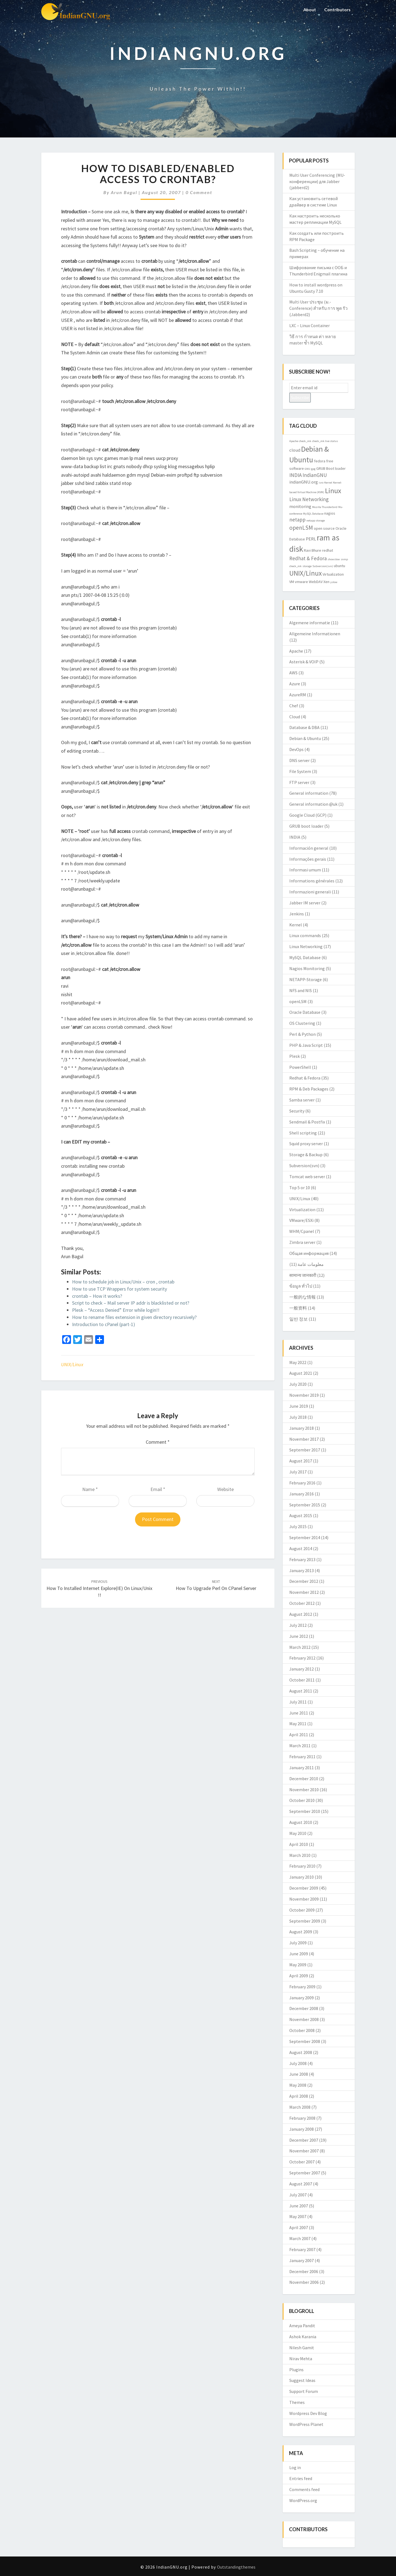 Image resolution: width=396 pixels, height=2576 pixels. I want to click on Google Cloud (GCP), so click(307, 815).